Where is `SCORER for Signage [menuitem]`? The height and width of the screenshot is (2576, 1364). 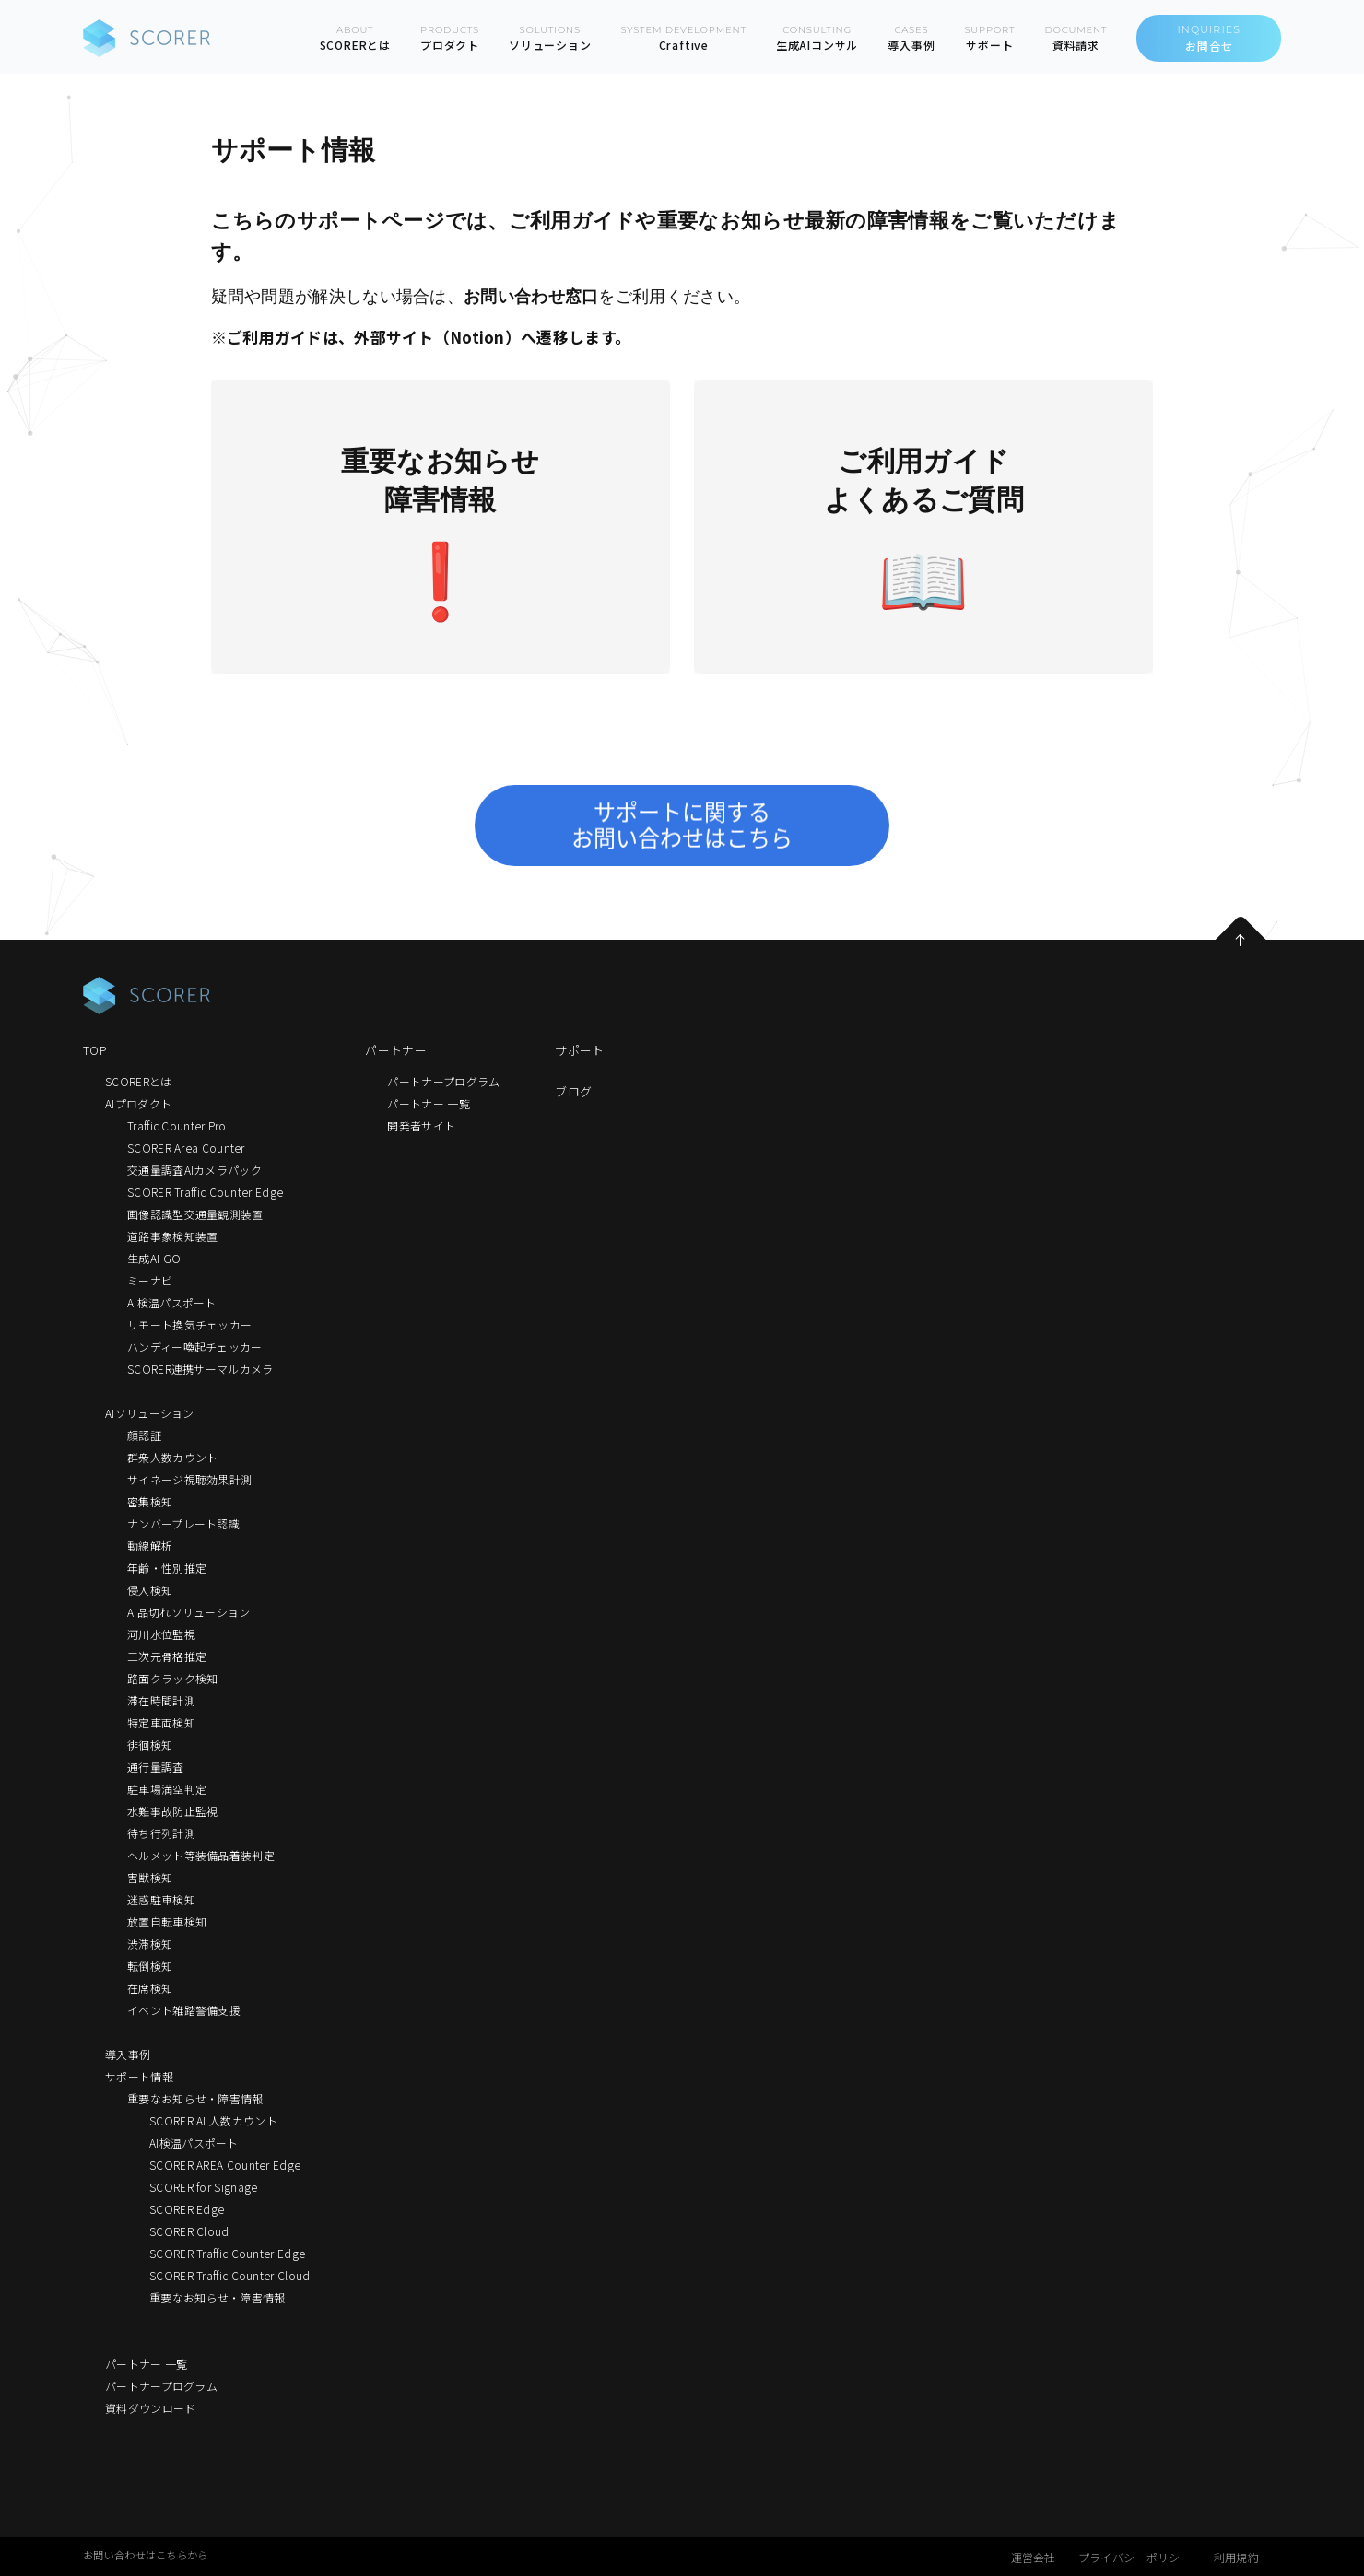 SCORER for Signage [menuitem] is located at coordinates (203, 2187).